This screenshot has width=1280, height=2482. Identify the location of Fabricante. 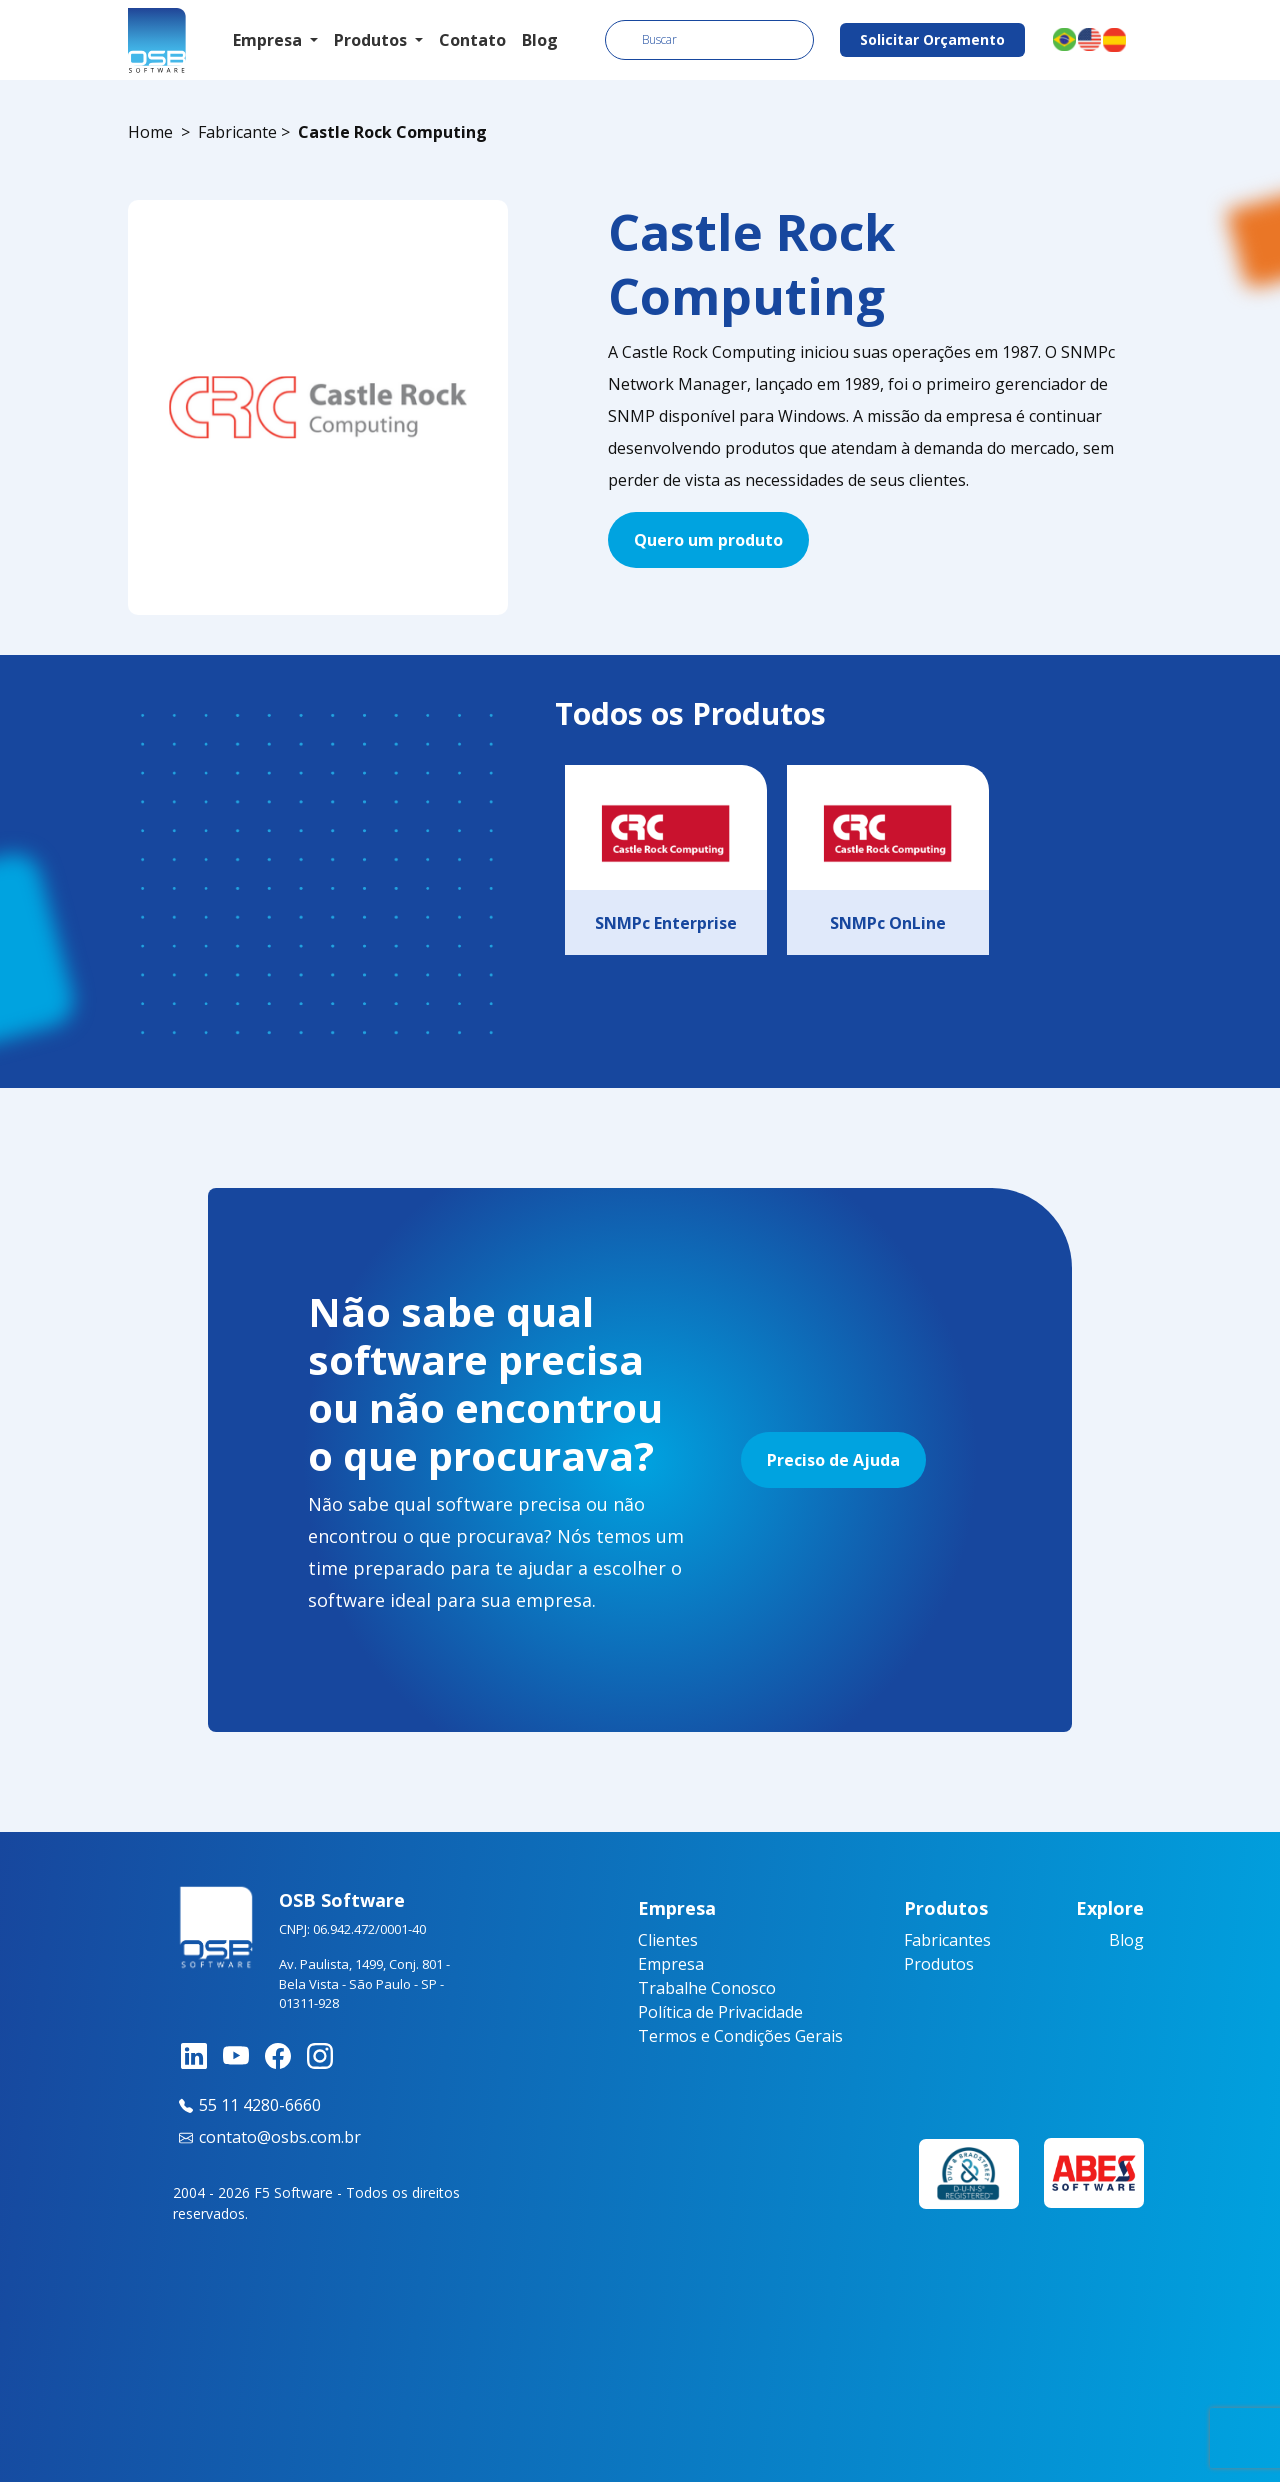
(237, 132).